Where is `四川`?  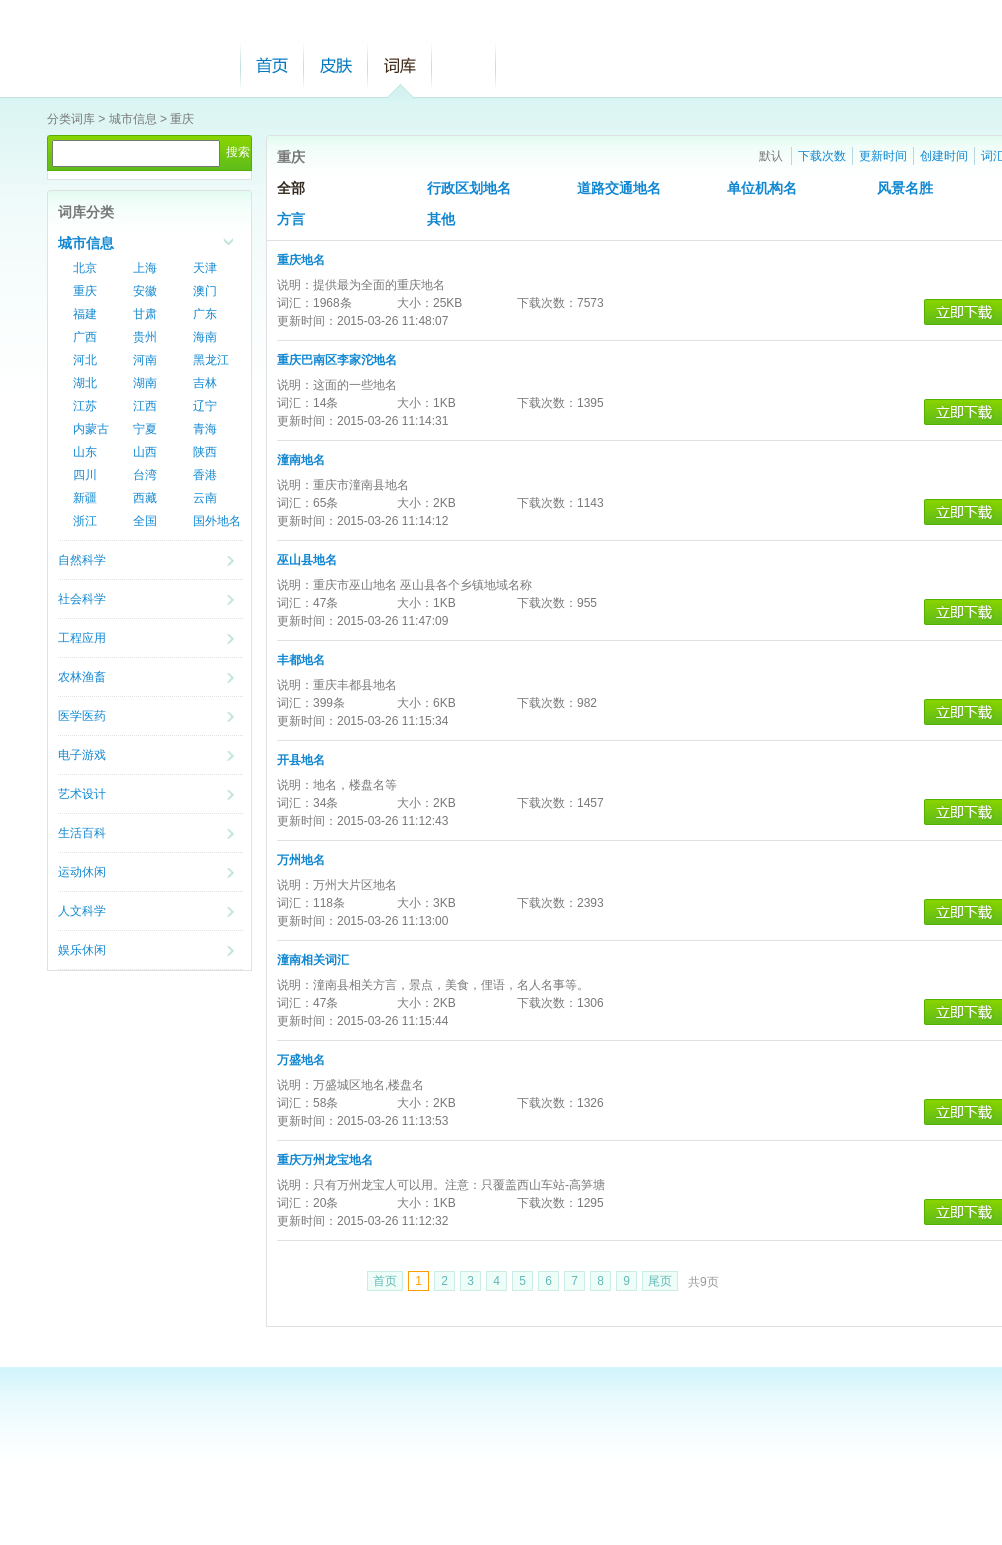
四川 is located at coordinates (85, 475).